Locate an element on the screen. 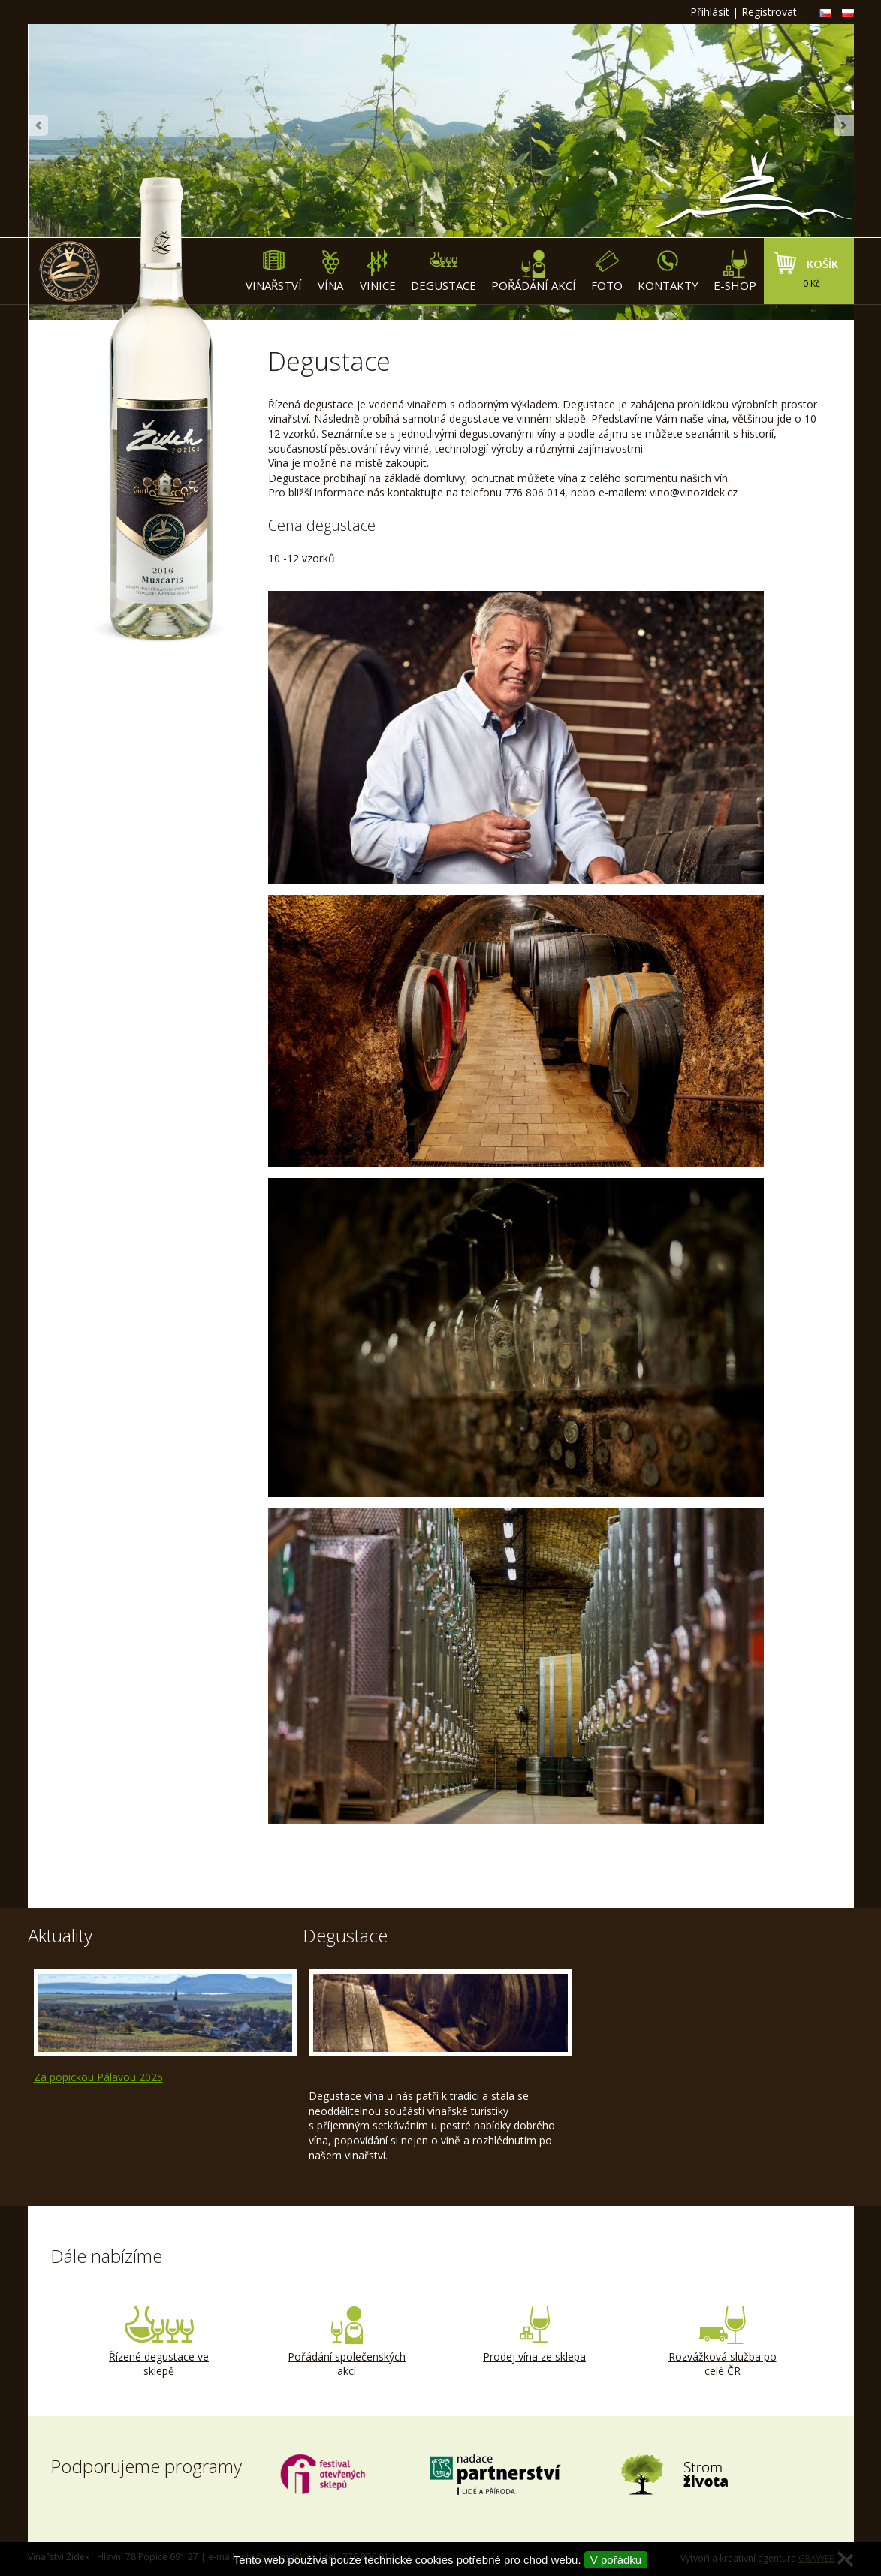 This screenshot has width=881, height=2576. V pořádku is located at coordinates (615, 2559).